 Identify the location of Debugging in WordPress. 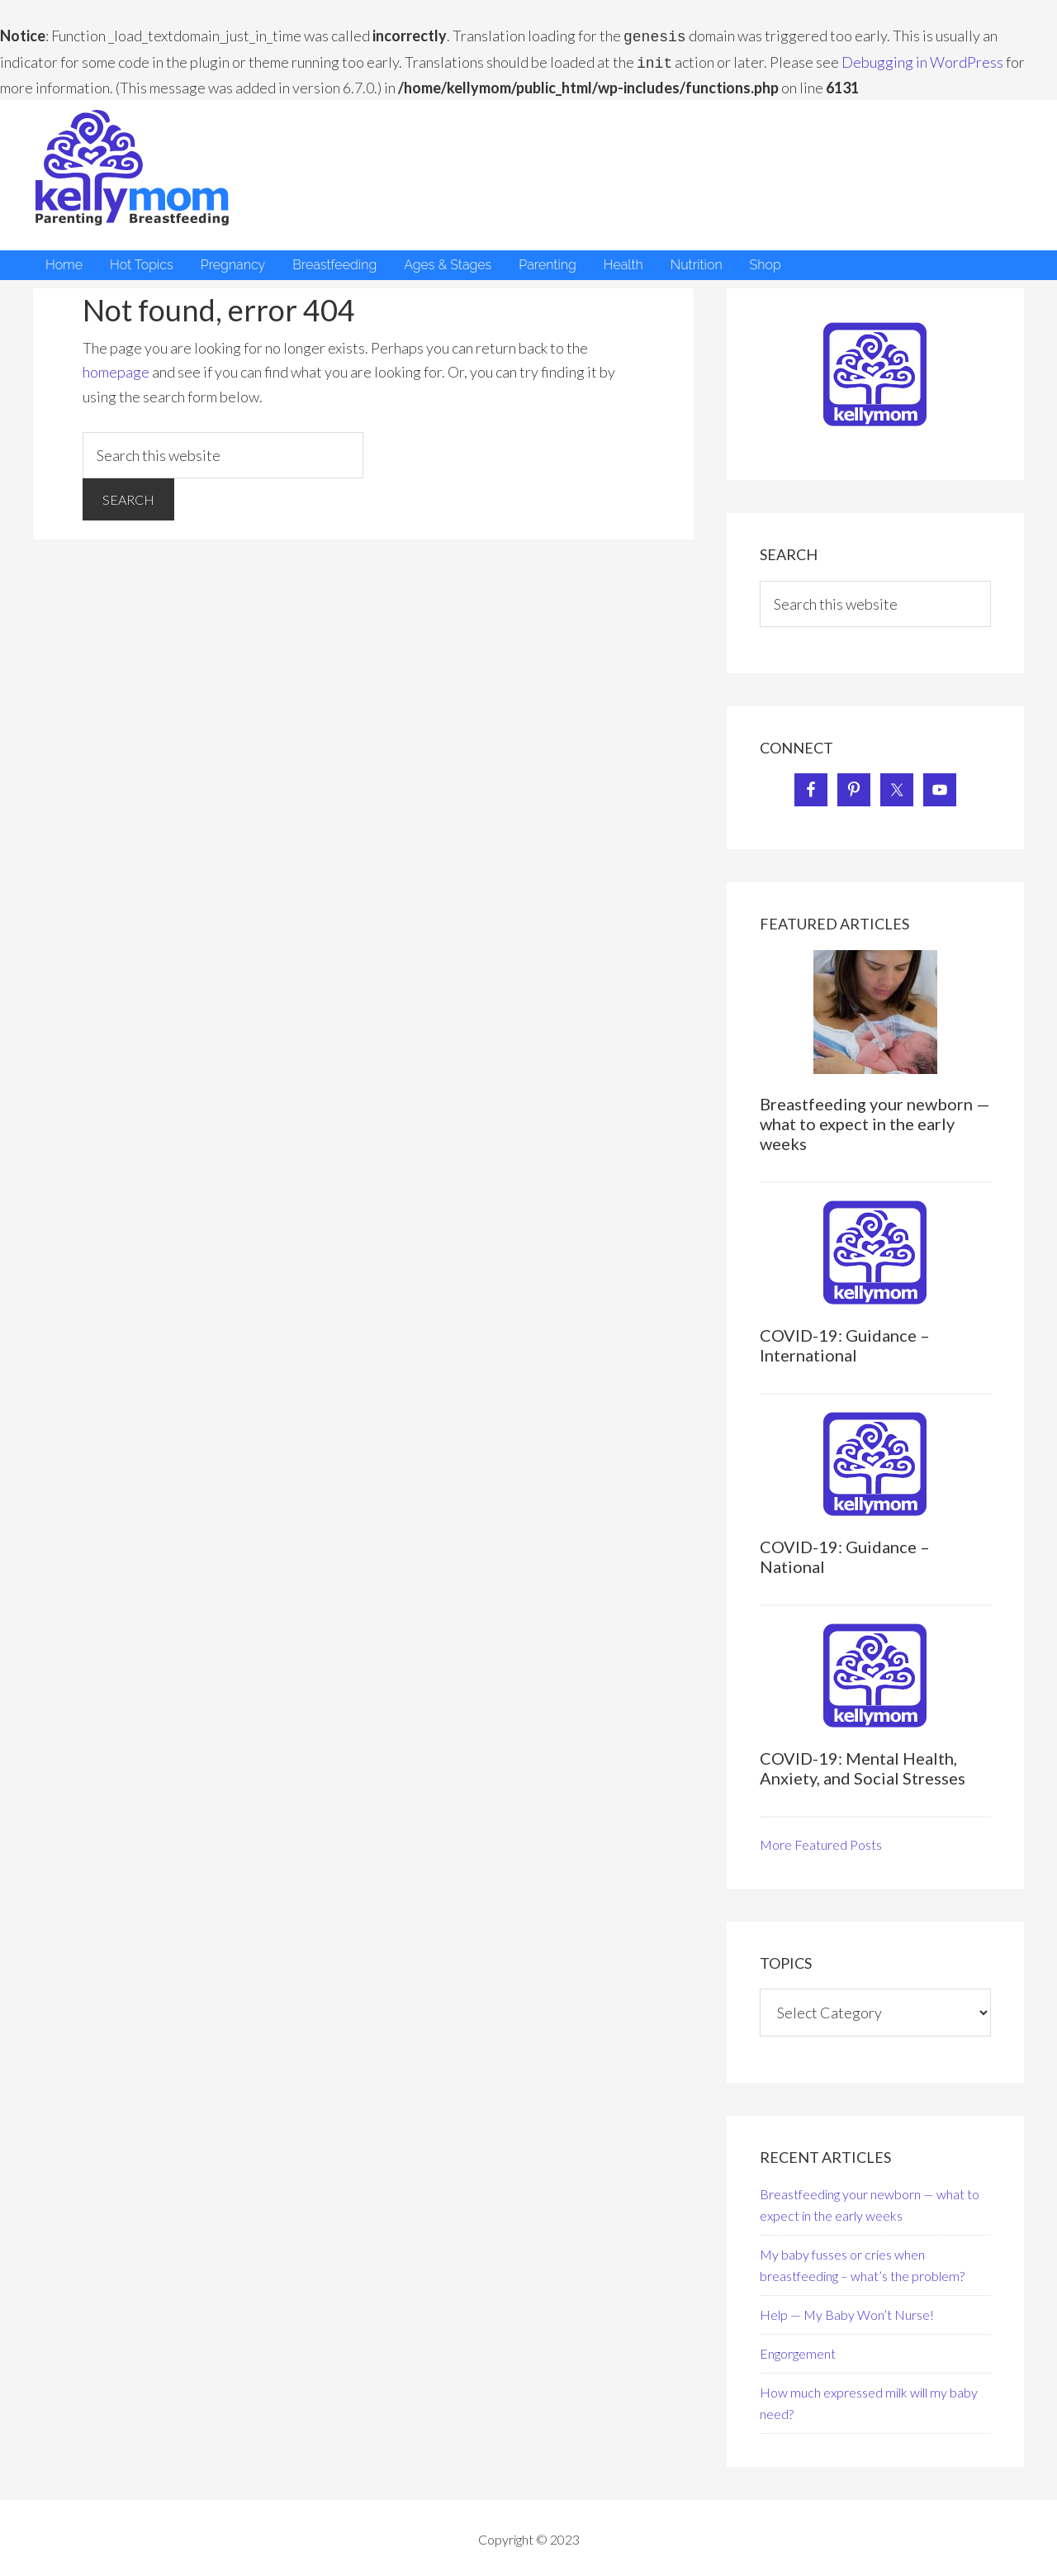
(922, 60).